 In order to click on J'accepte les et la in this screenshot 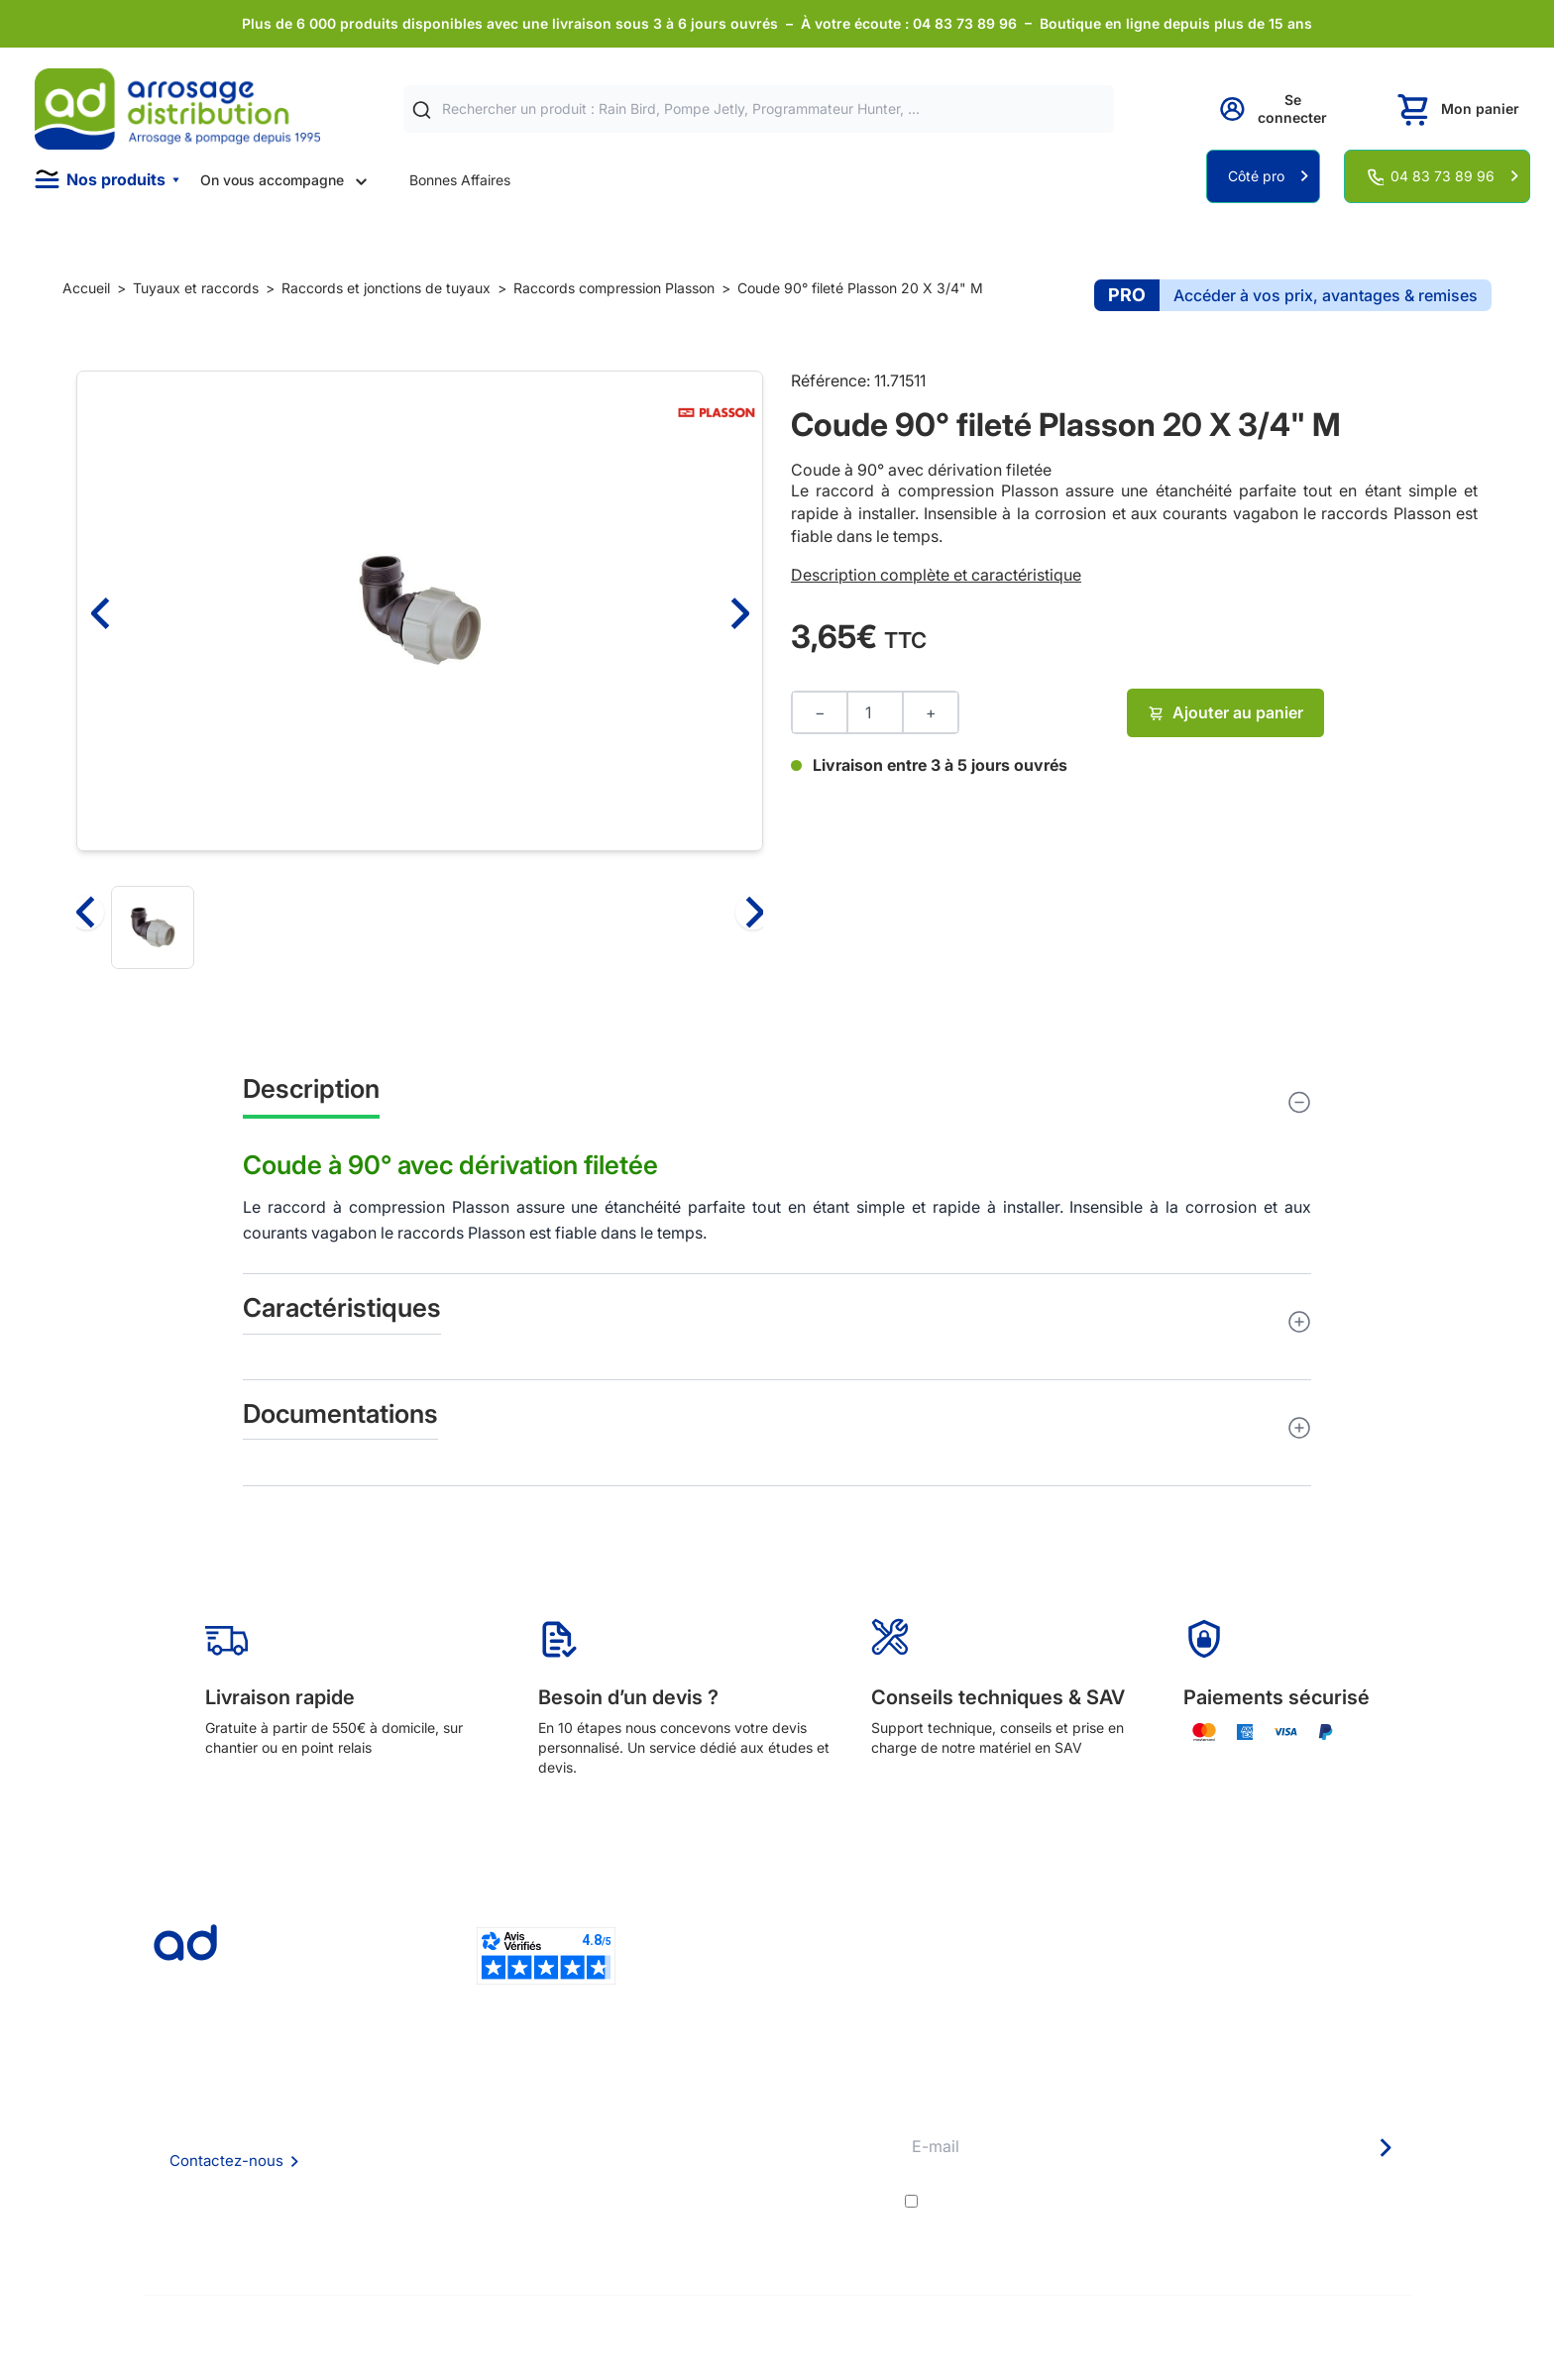, I will do `click(1166, 2202)`.